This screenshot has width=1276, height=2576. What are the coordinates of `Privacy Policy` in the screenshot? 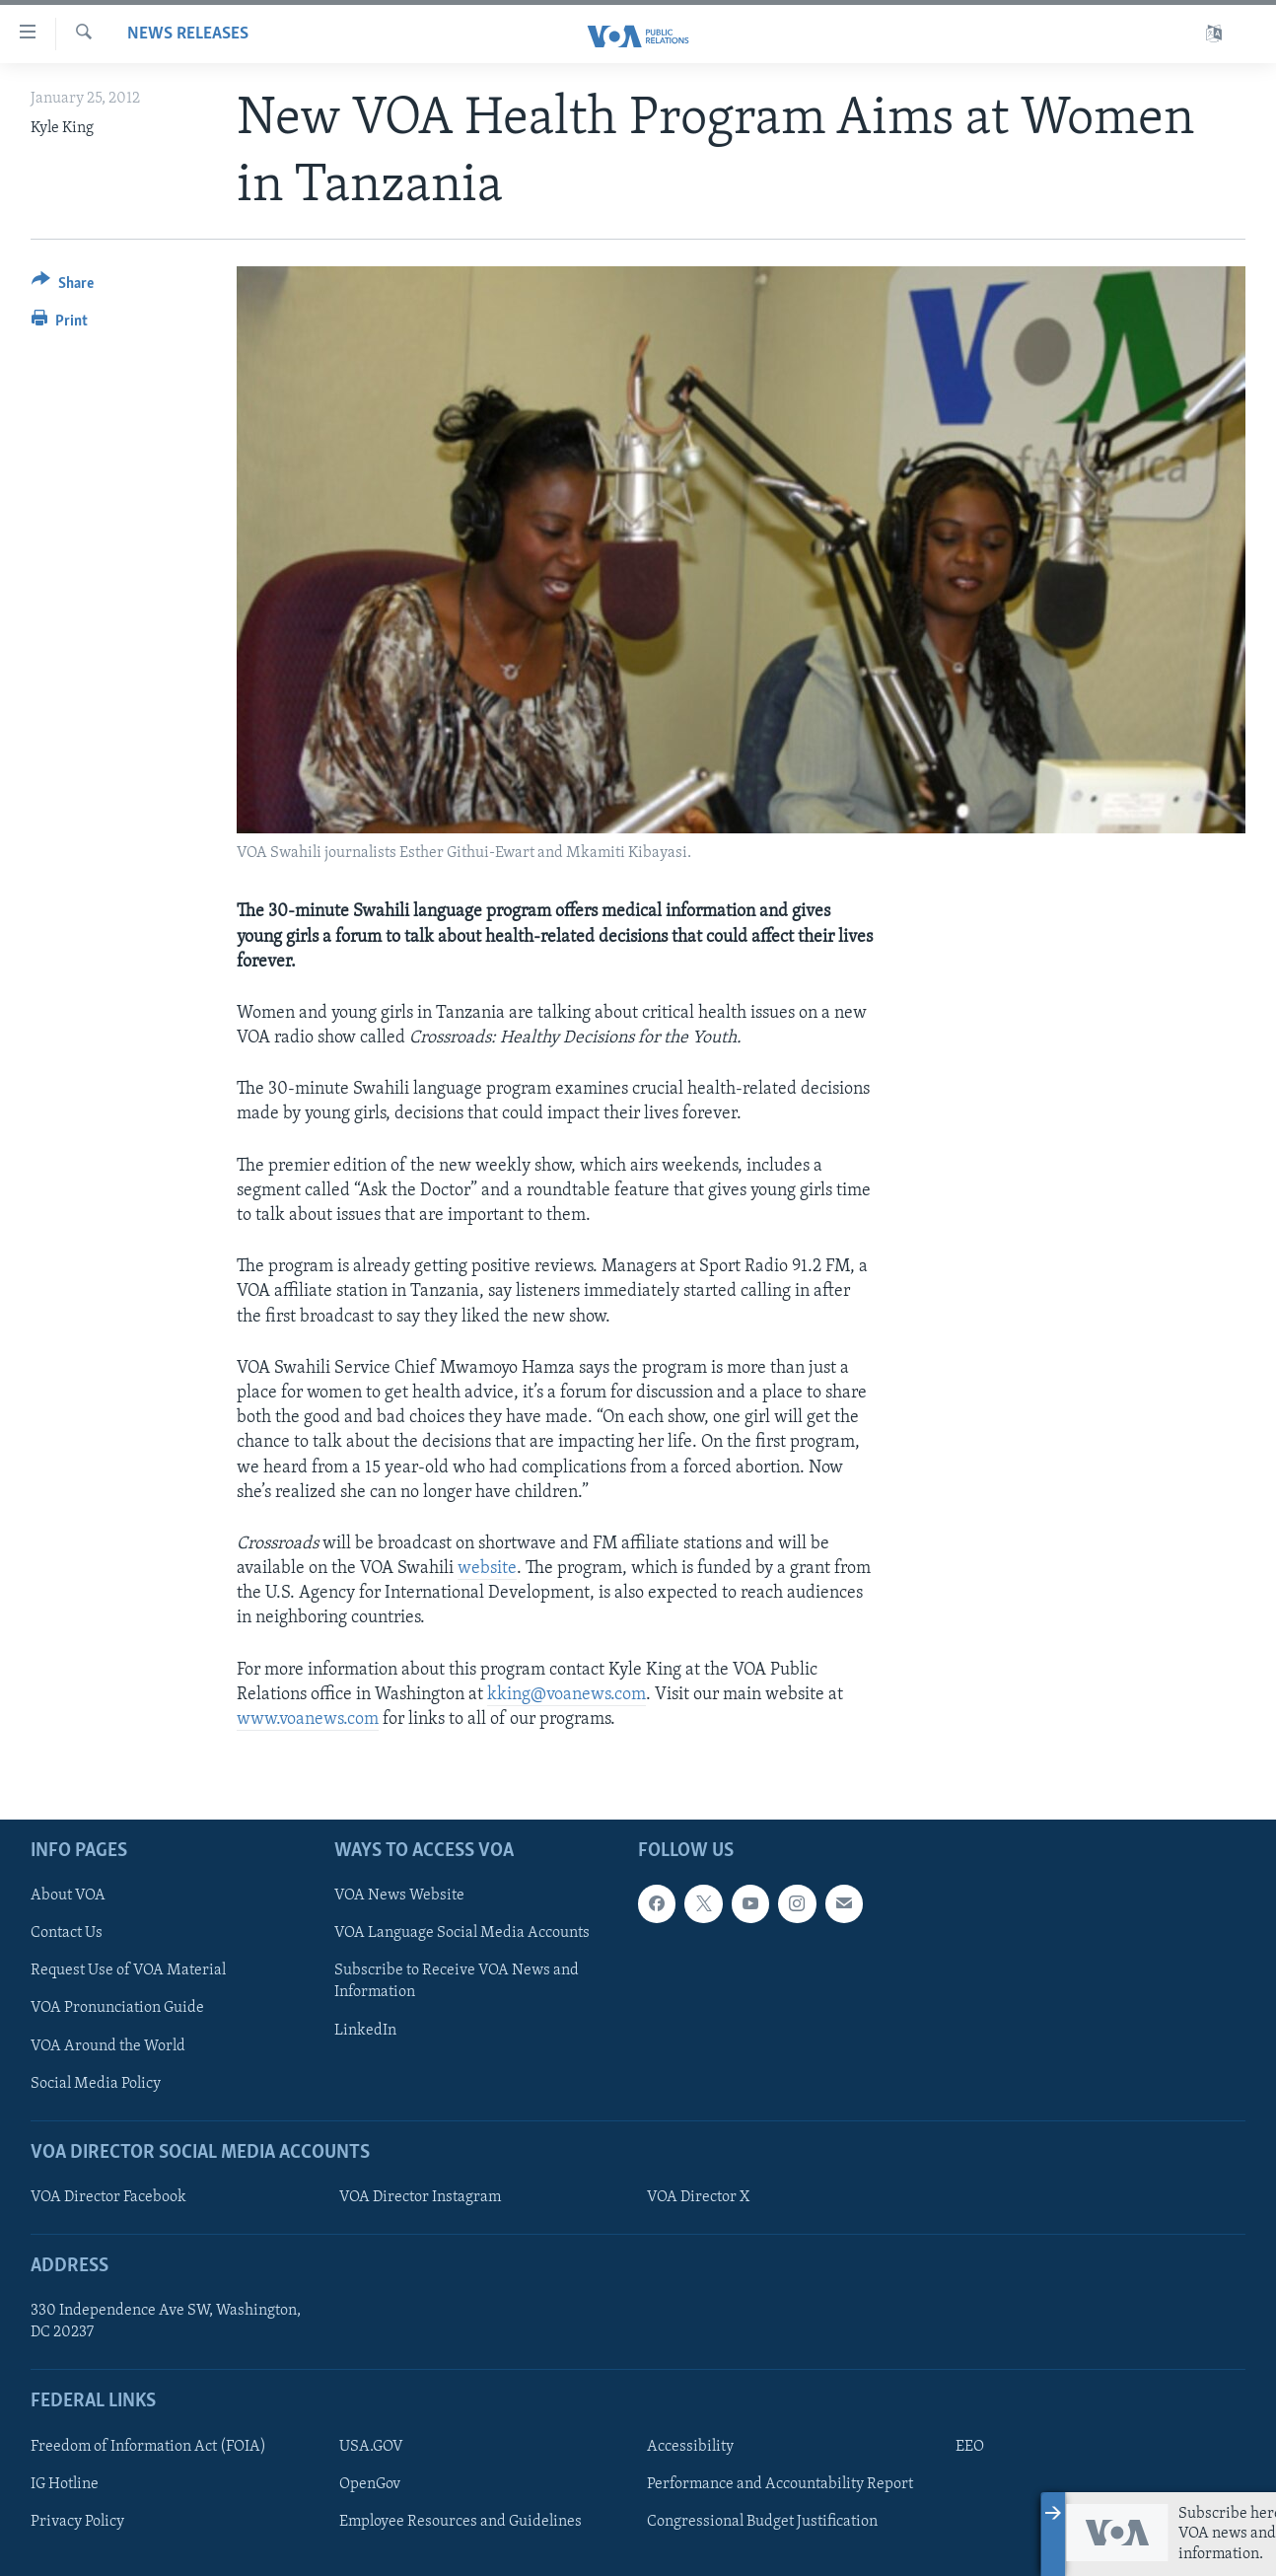 It's located at (77, 2522).